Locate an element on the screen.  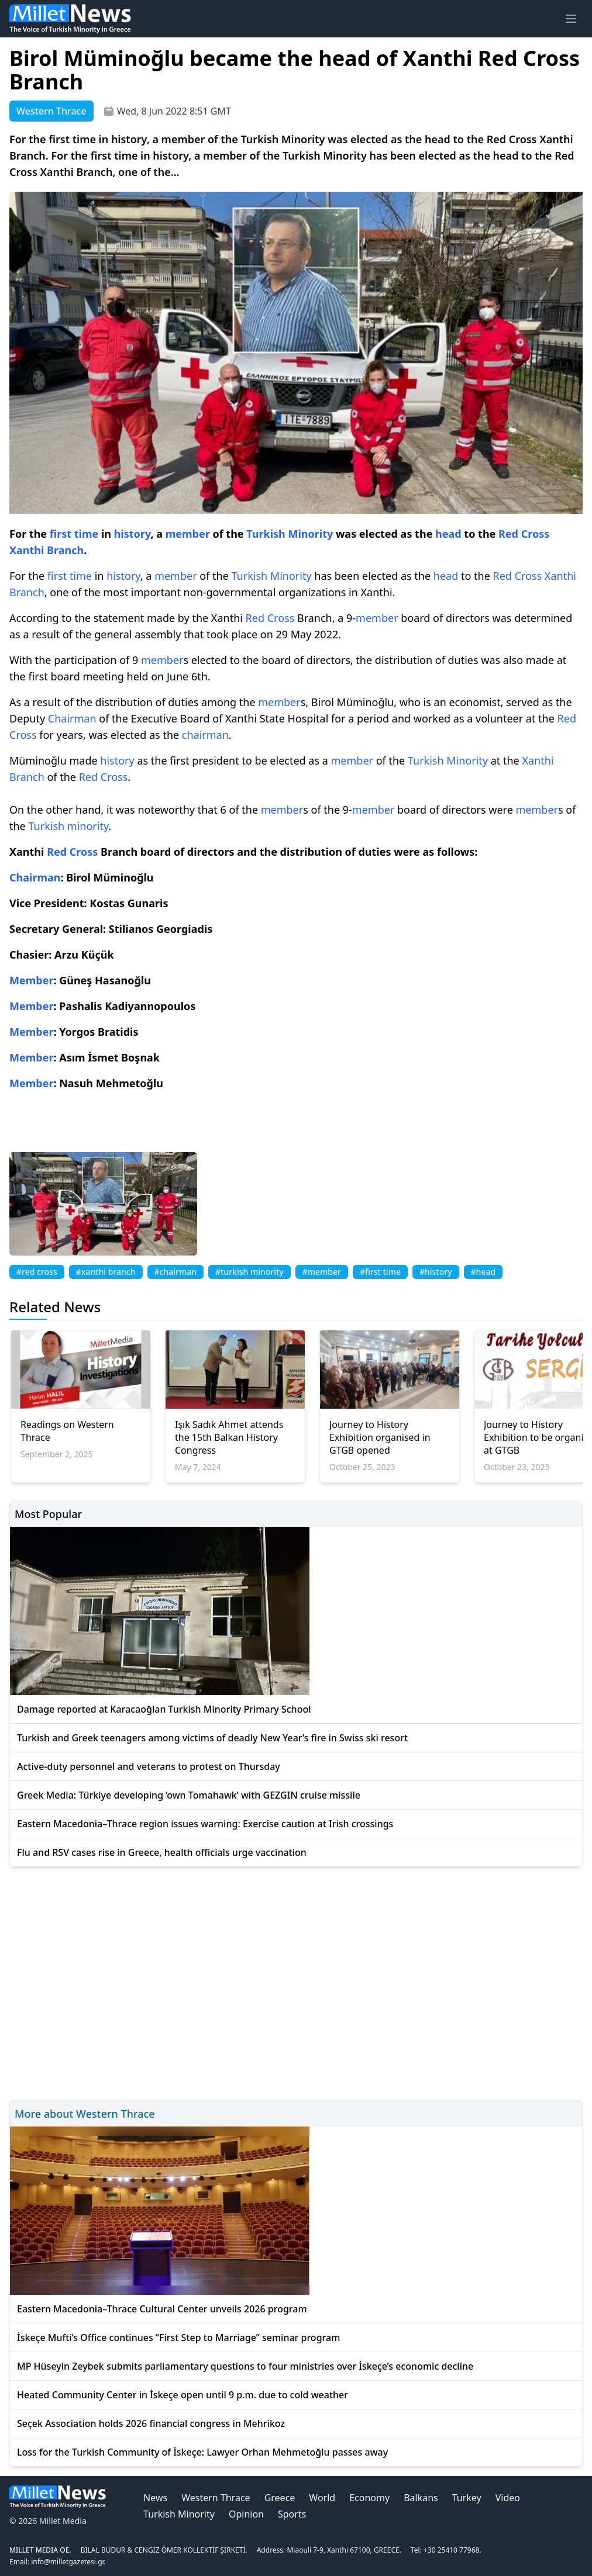
#head is located at coordinates (483, 1271).